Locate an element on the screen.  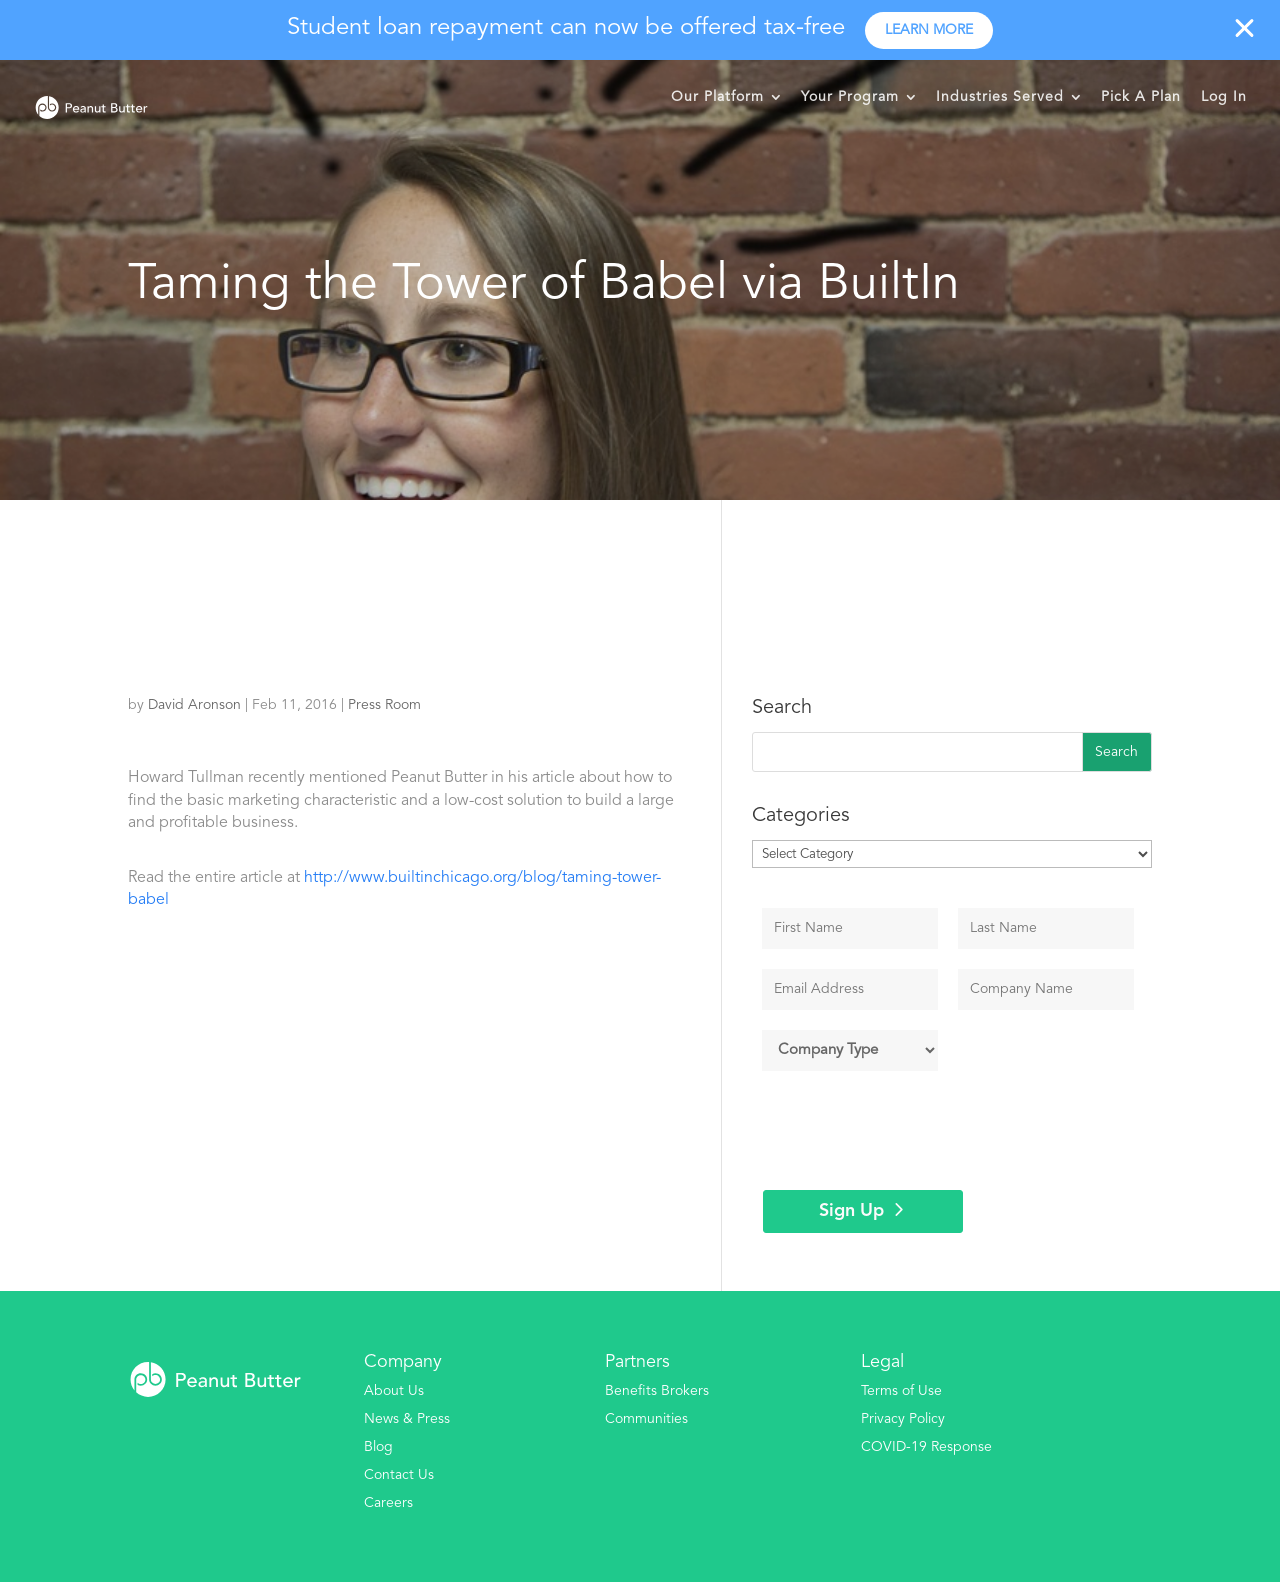
Log In is located at coordinates (1224, 97).